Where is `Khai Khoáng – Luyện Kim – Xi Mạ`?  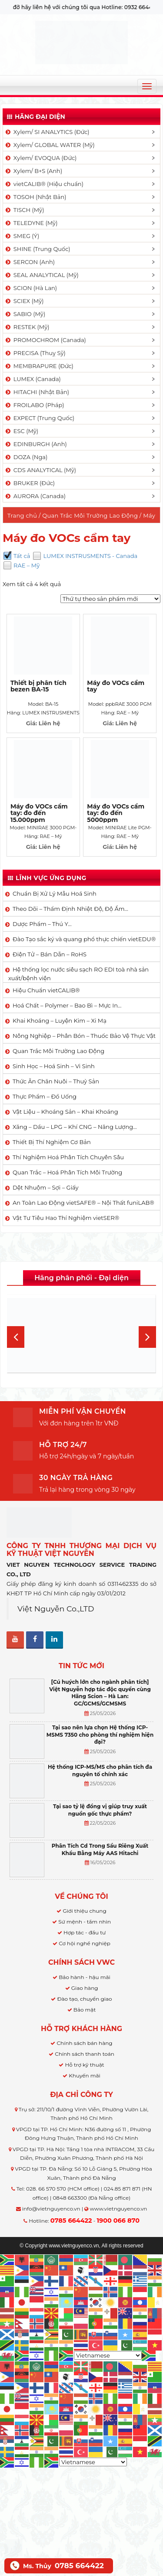 Khai Khoáng – Luyện Kim – Xi Mạ is located at coordinates (59, 1020).